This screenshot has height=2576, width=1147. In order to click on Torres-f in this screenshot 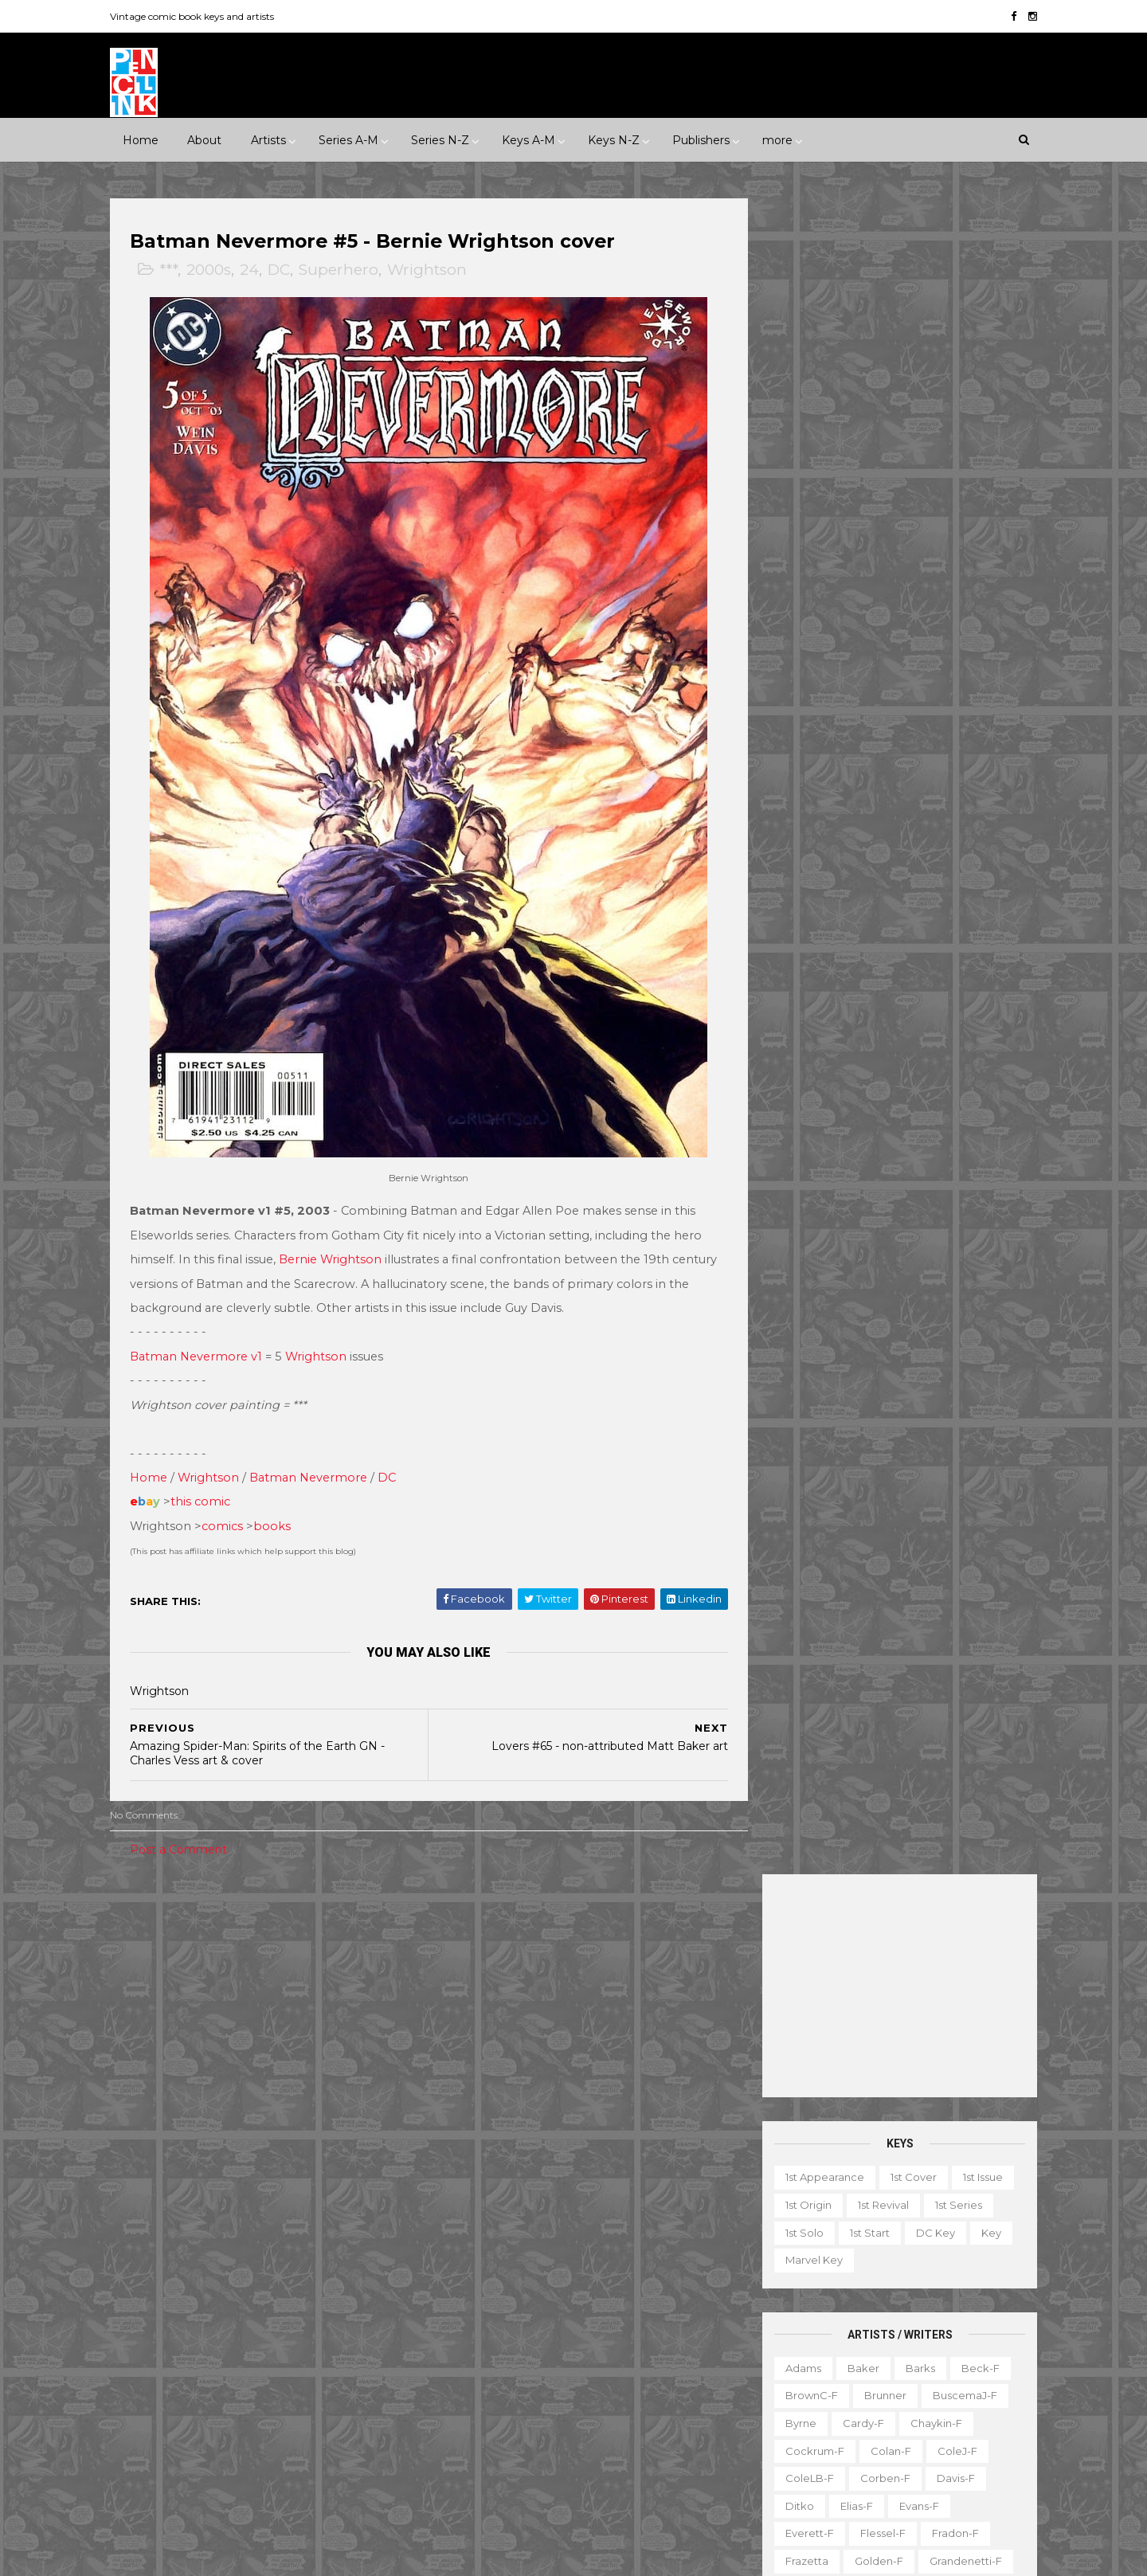, I will do `click(793, 1352)`.